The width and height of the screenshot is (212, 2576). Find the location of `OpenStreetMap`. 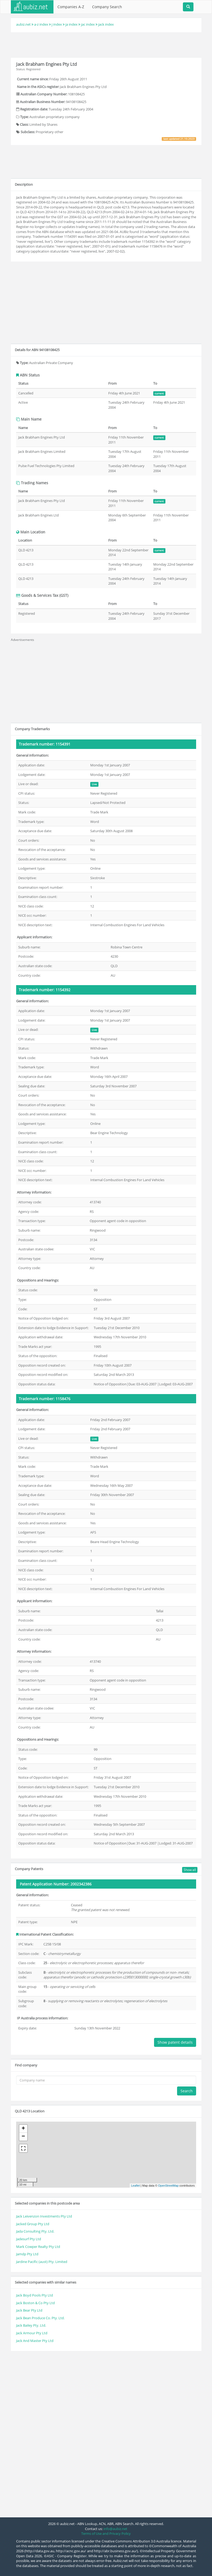

OpenStreetMap is located at coordinates (168, 2185).